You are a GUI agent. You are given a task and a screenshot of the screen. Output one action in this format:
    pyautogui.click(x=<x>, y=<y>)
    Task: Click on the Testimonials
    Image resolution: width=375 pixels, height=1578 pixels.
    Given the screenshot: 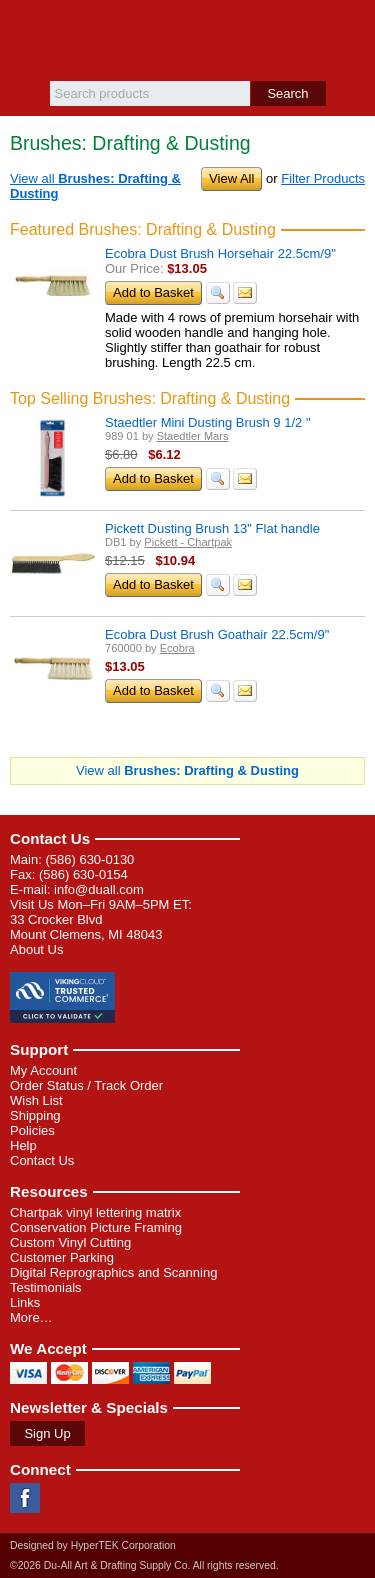 What is the action you would take?
    pyautogui.click(x=46, y=1287)
    